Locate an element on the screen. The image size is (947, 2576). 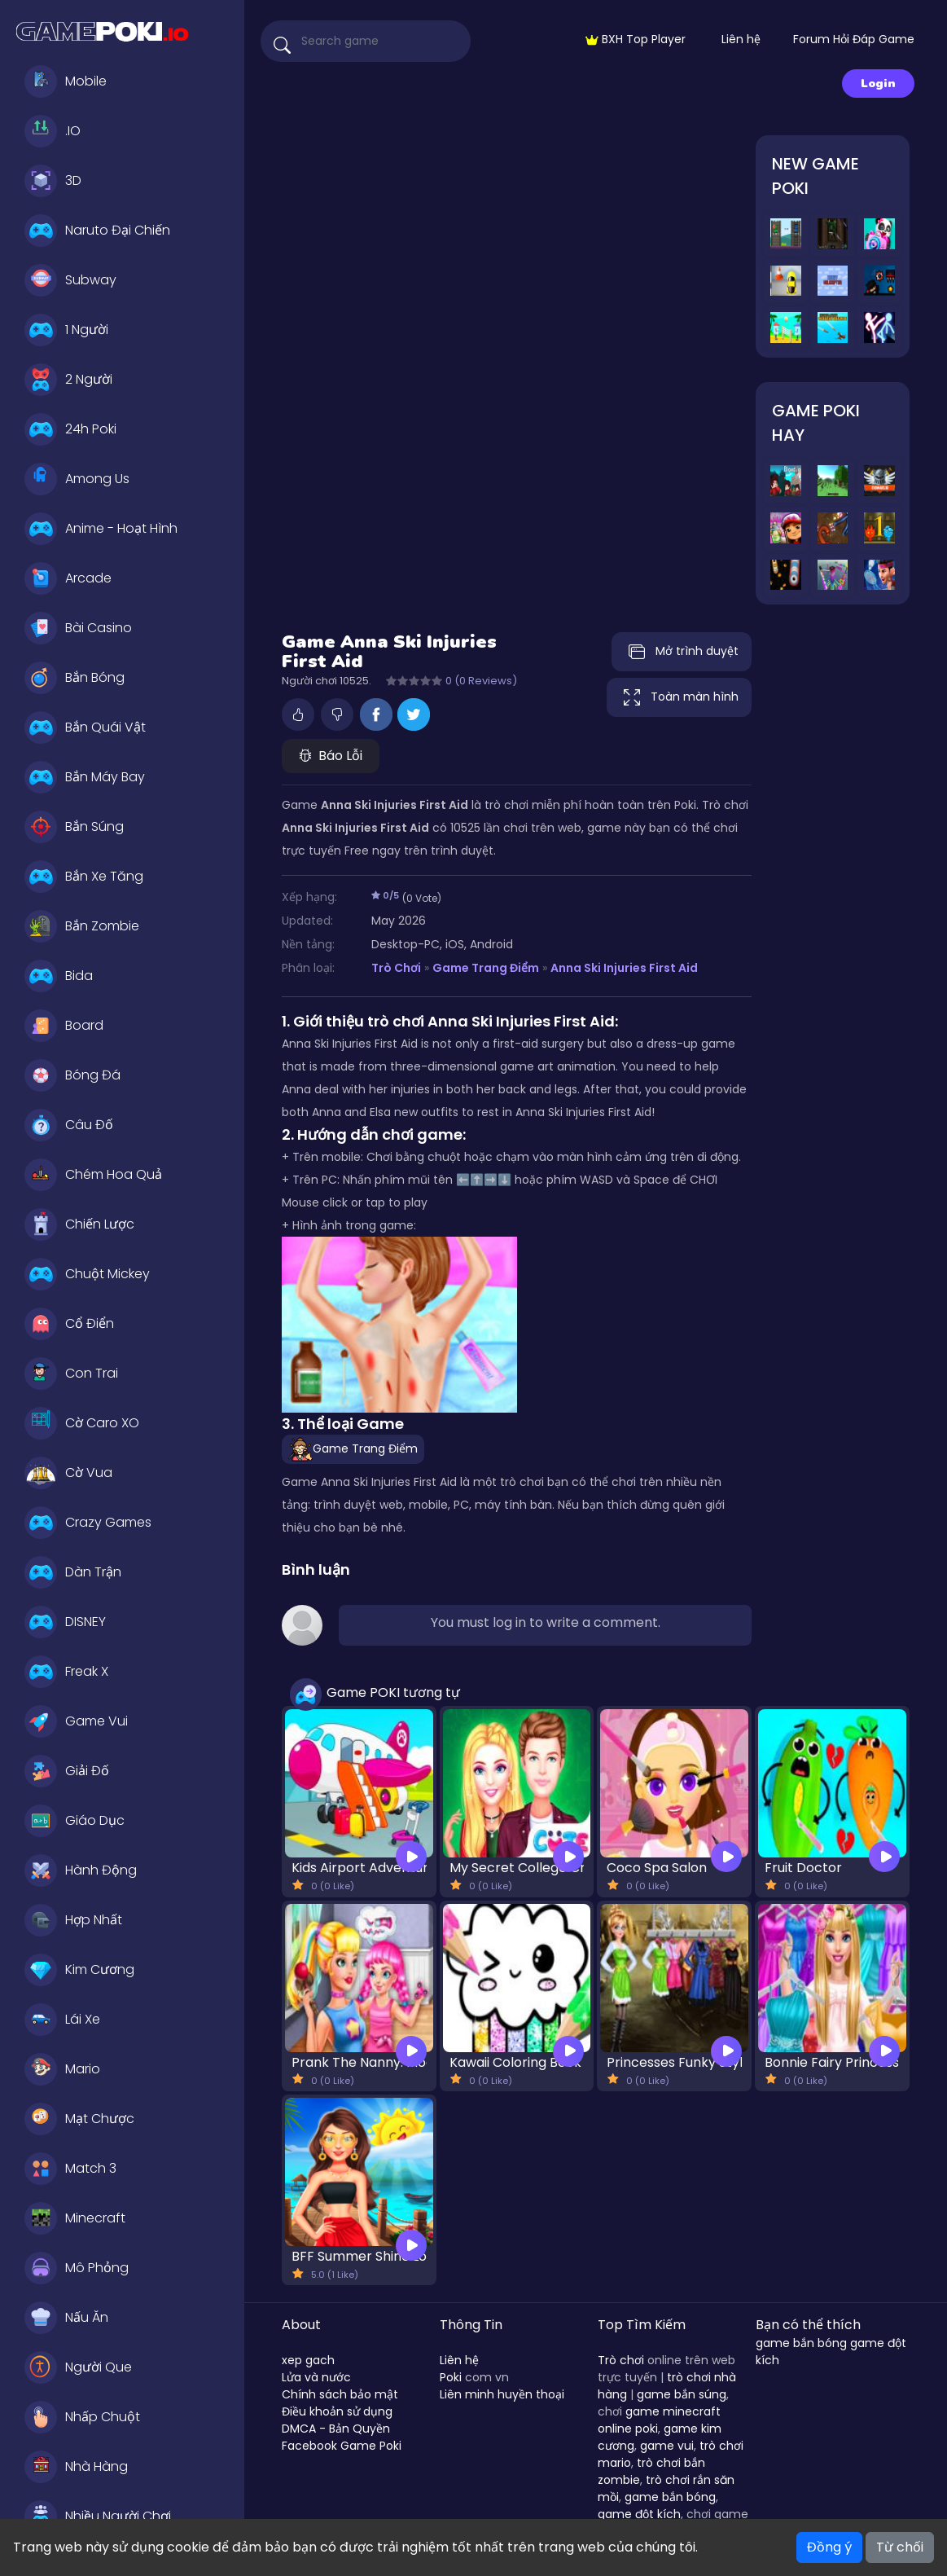
Bắn Bóng is located at coordinates (74, 678).